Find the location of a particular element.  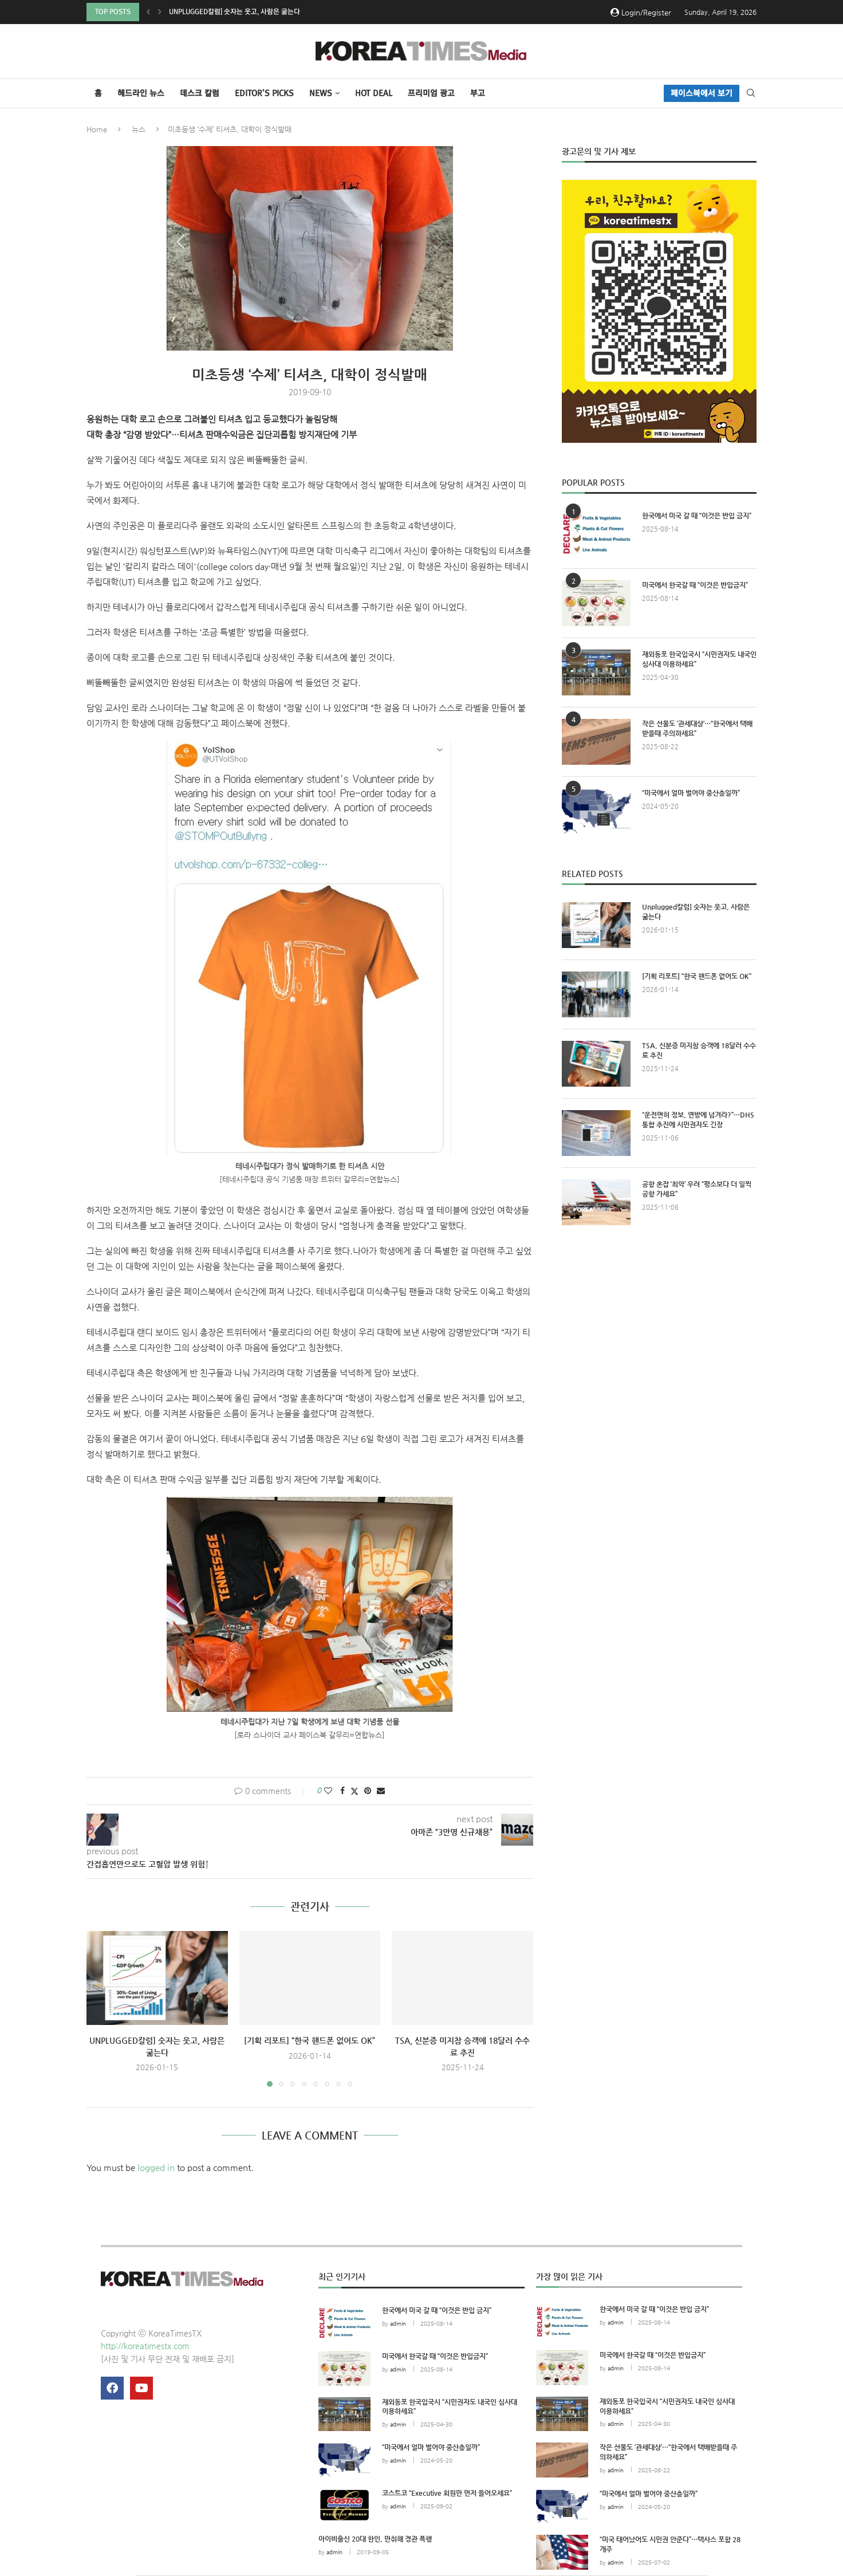

logged in is located at coordinates (156, 2167).